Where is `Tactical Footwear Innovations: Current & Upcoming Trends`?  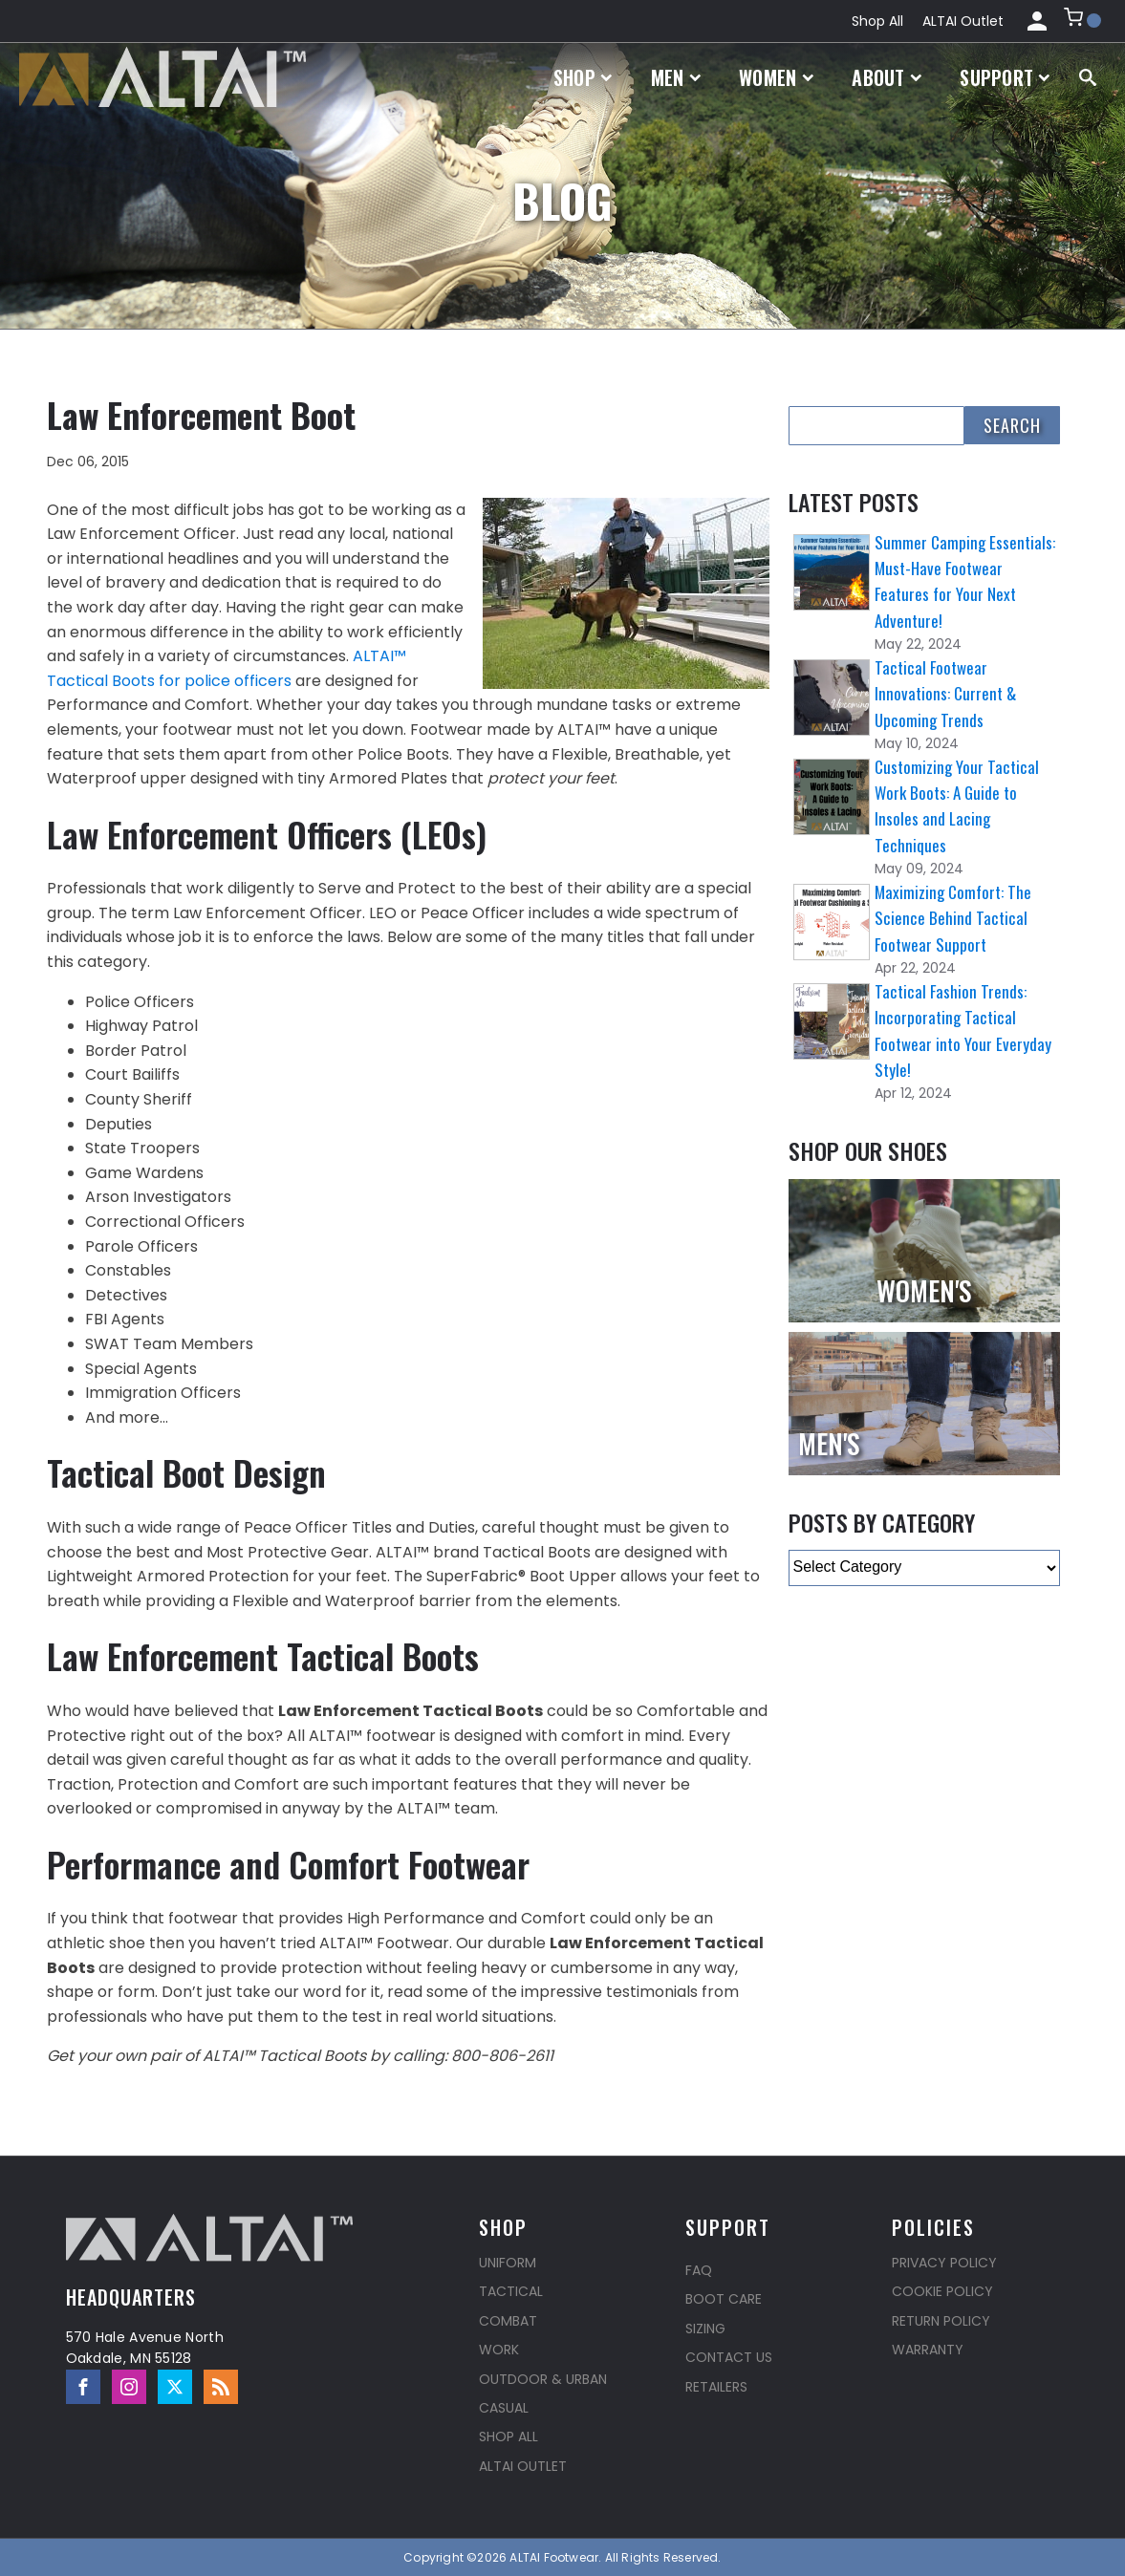 Tactical Footwear Innovations: Current & Upcoming Trends is located at coordinates (945, 693).